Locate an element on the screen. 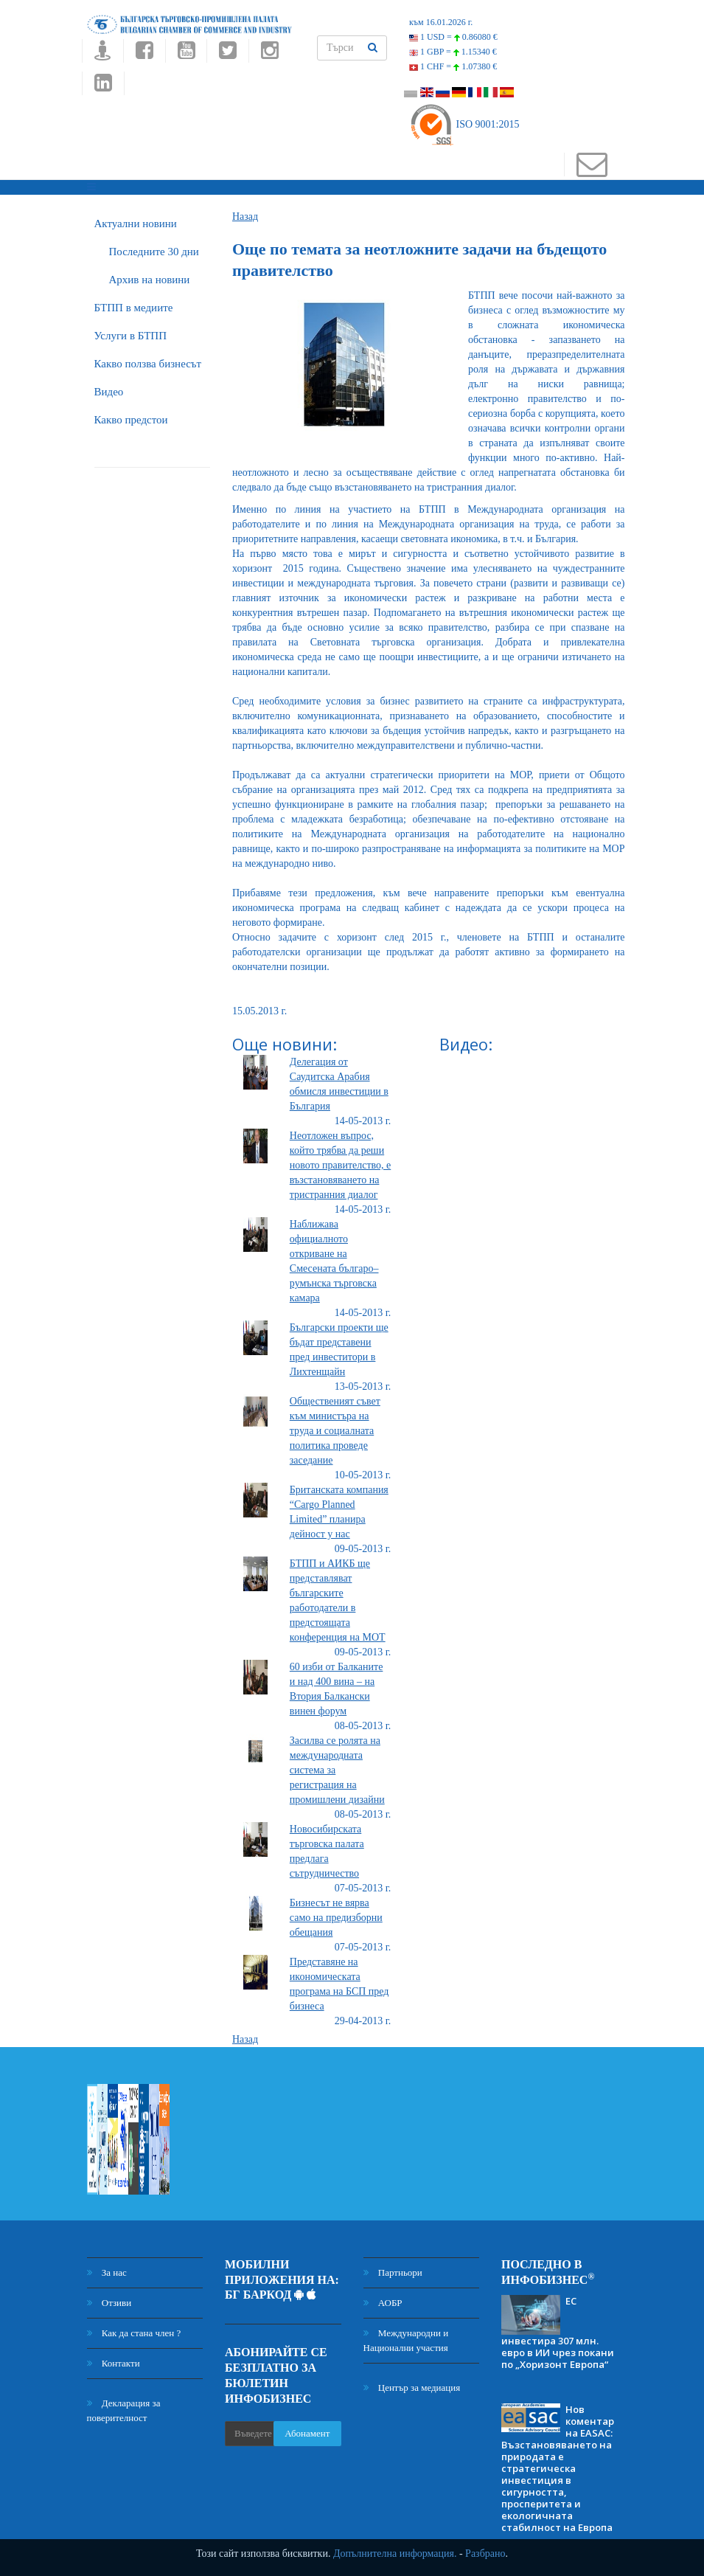 This screenshot has height=2576, width=704. ISO 9001:2015 is located at coordinates (464, 124).